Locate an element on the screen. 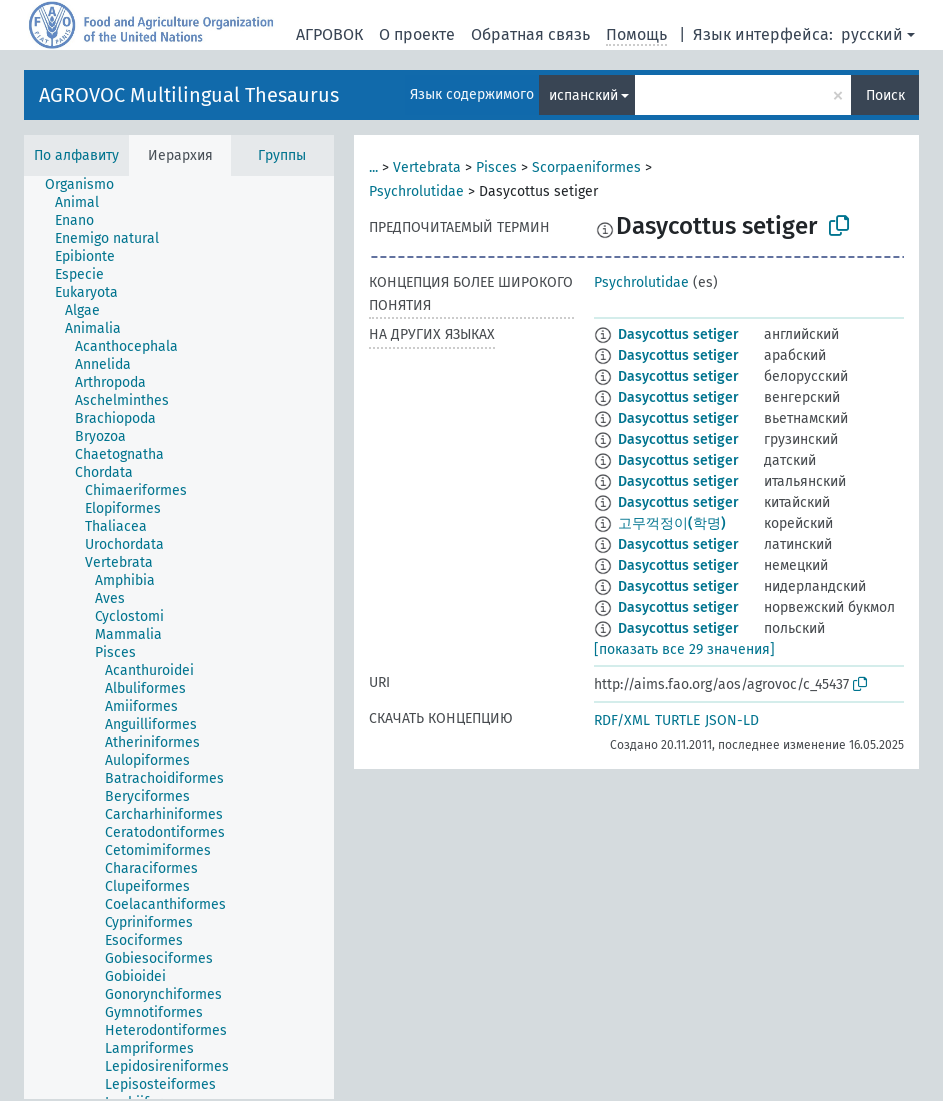 Image resolution: width=943 pixels, height=1101 pixels. Scorpaeniformes is located at coordinates (586, 167).